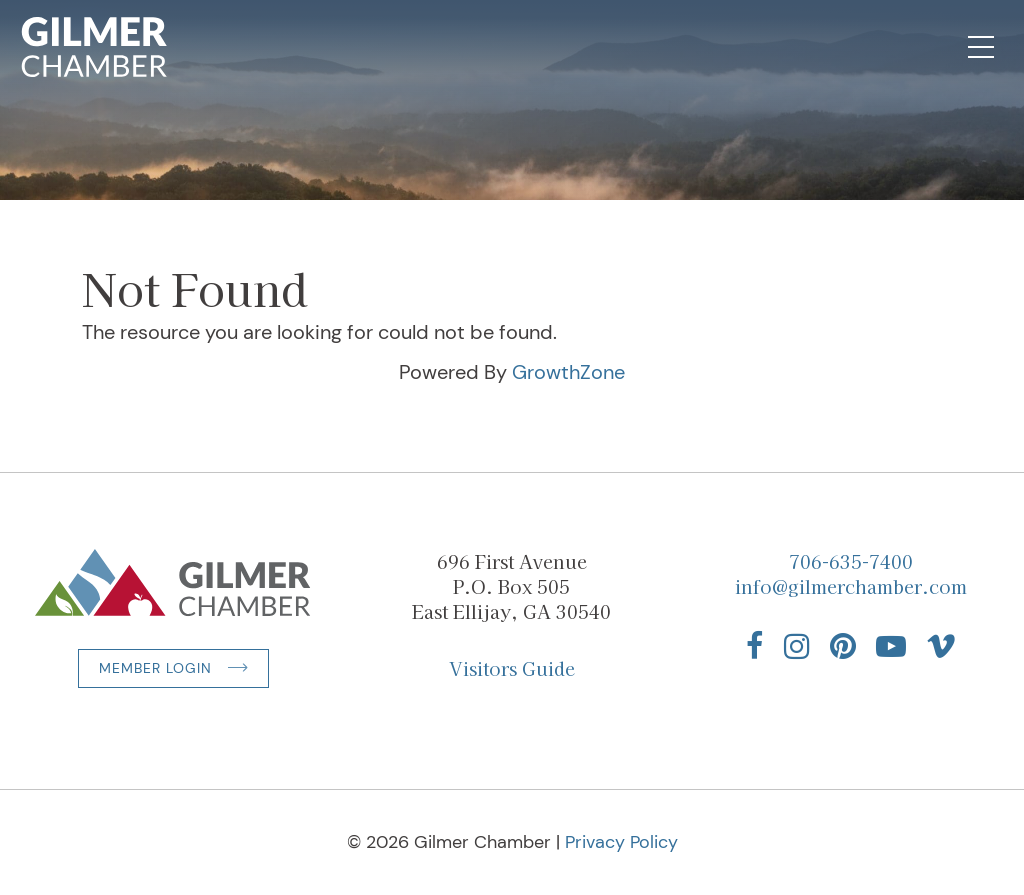  I want to click on info@gilmerchamber.com, so click(851, 586).